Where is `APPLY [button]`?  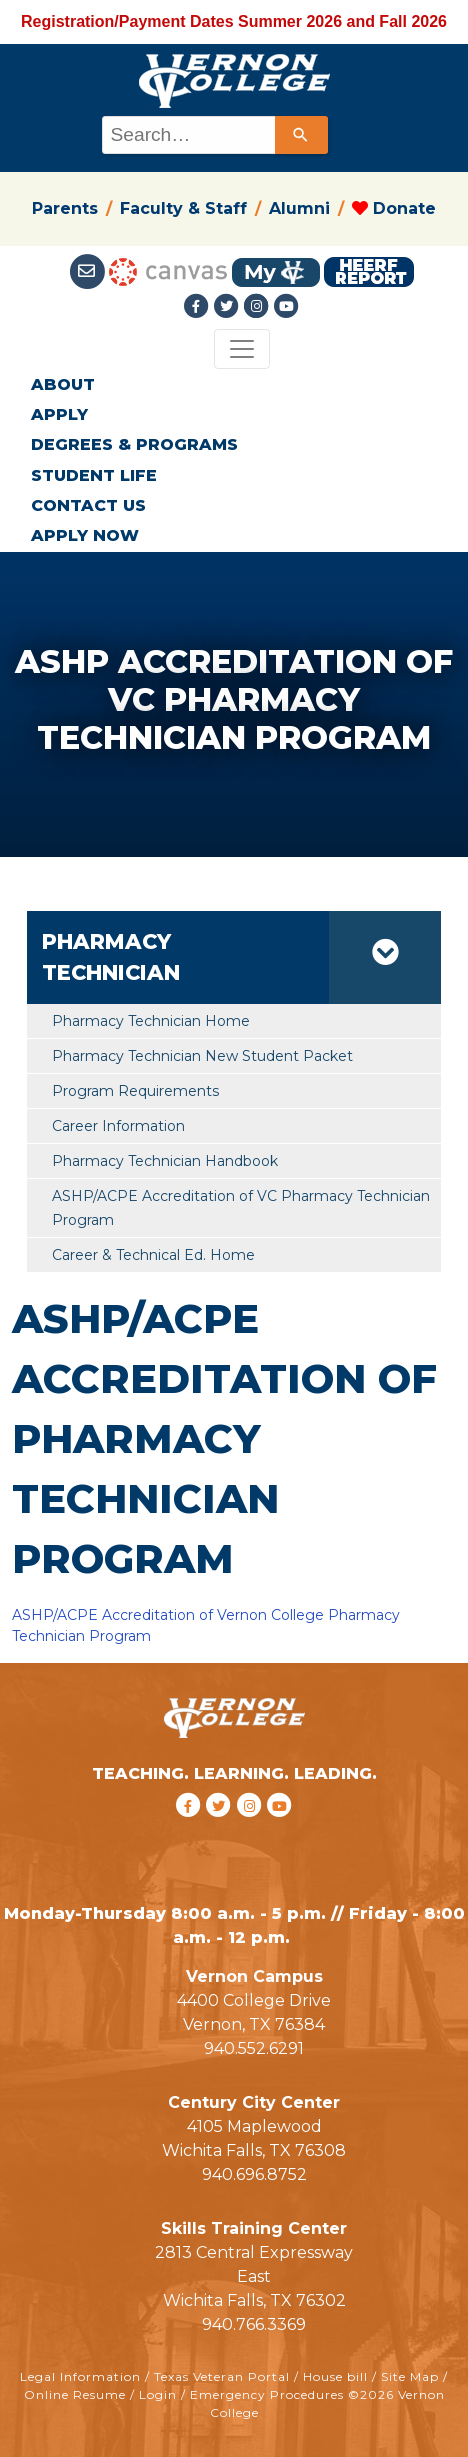
APPLY [button] is located at coordinates (59, 414).